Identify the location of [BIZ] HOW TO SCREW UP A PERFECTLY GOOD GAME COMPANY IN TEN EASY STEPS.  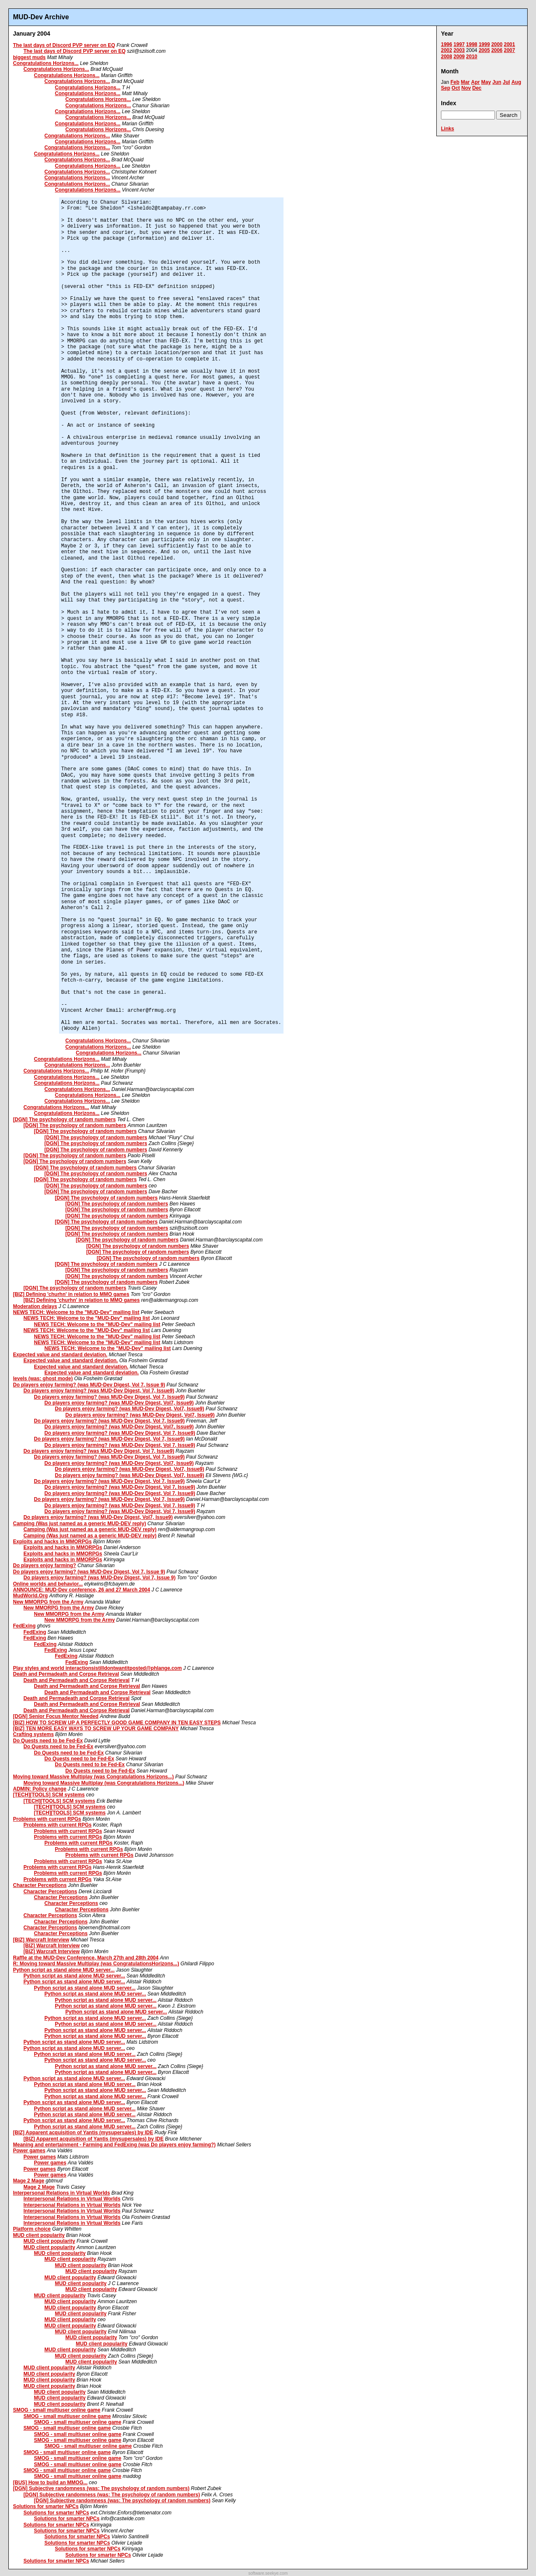
(117, 1723).